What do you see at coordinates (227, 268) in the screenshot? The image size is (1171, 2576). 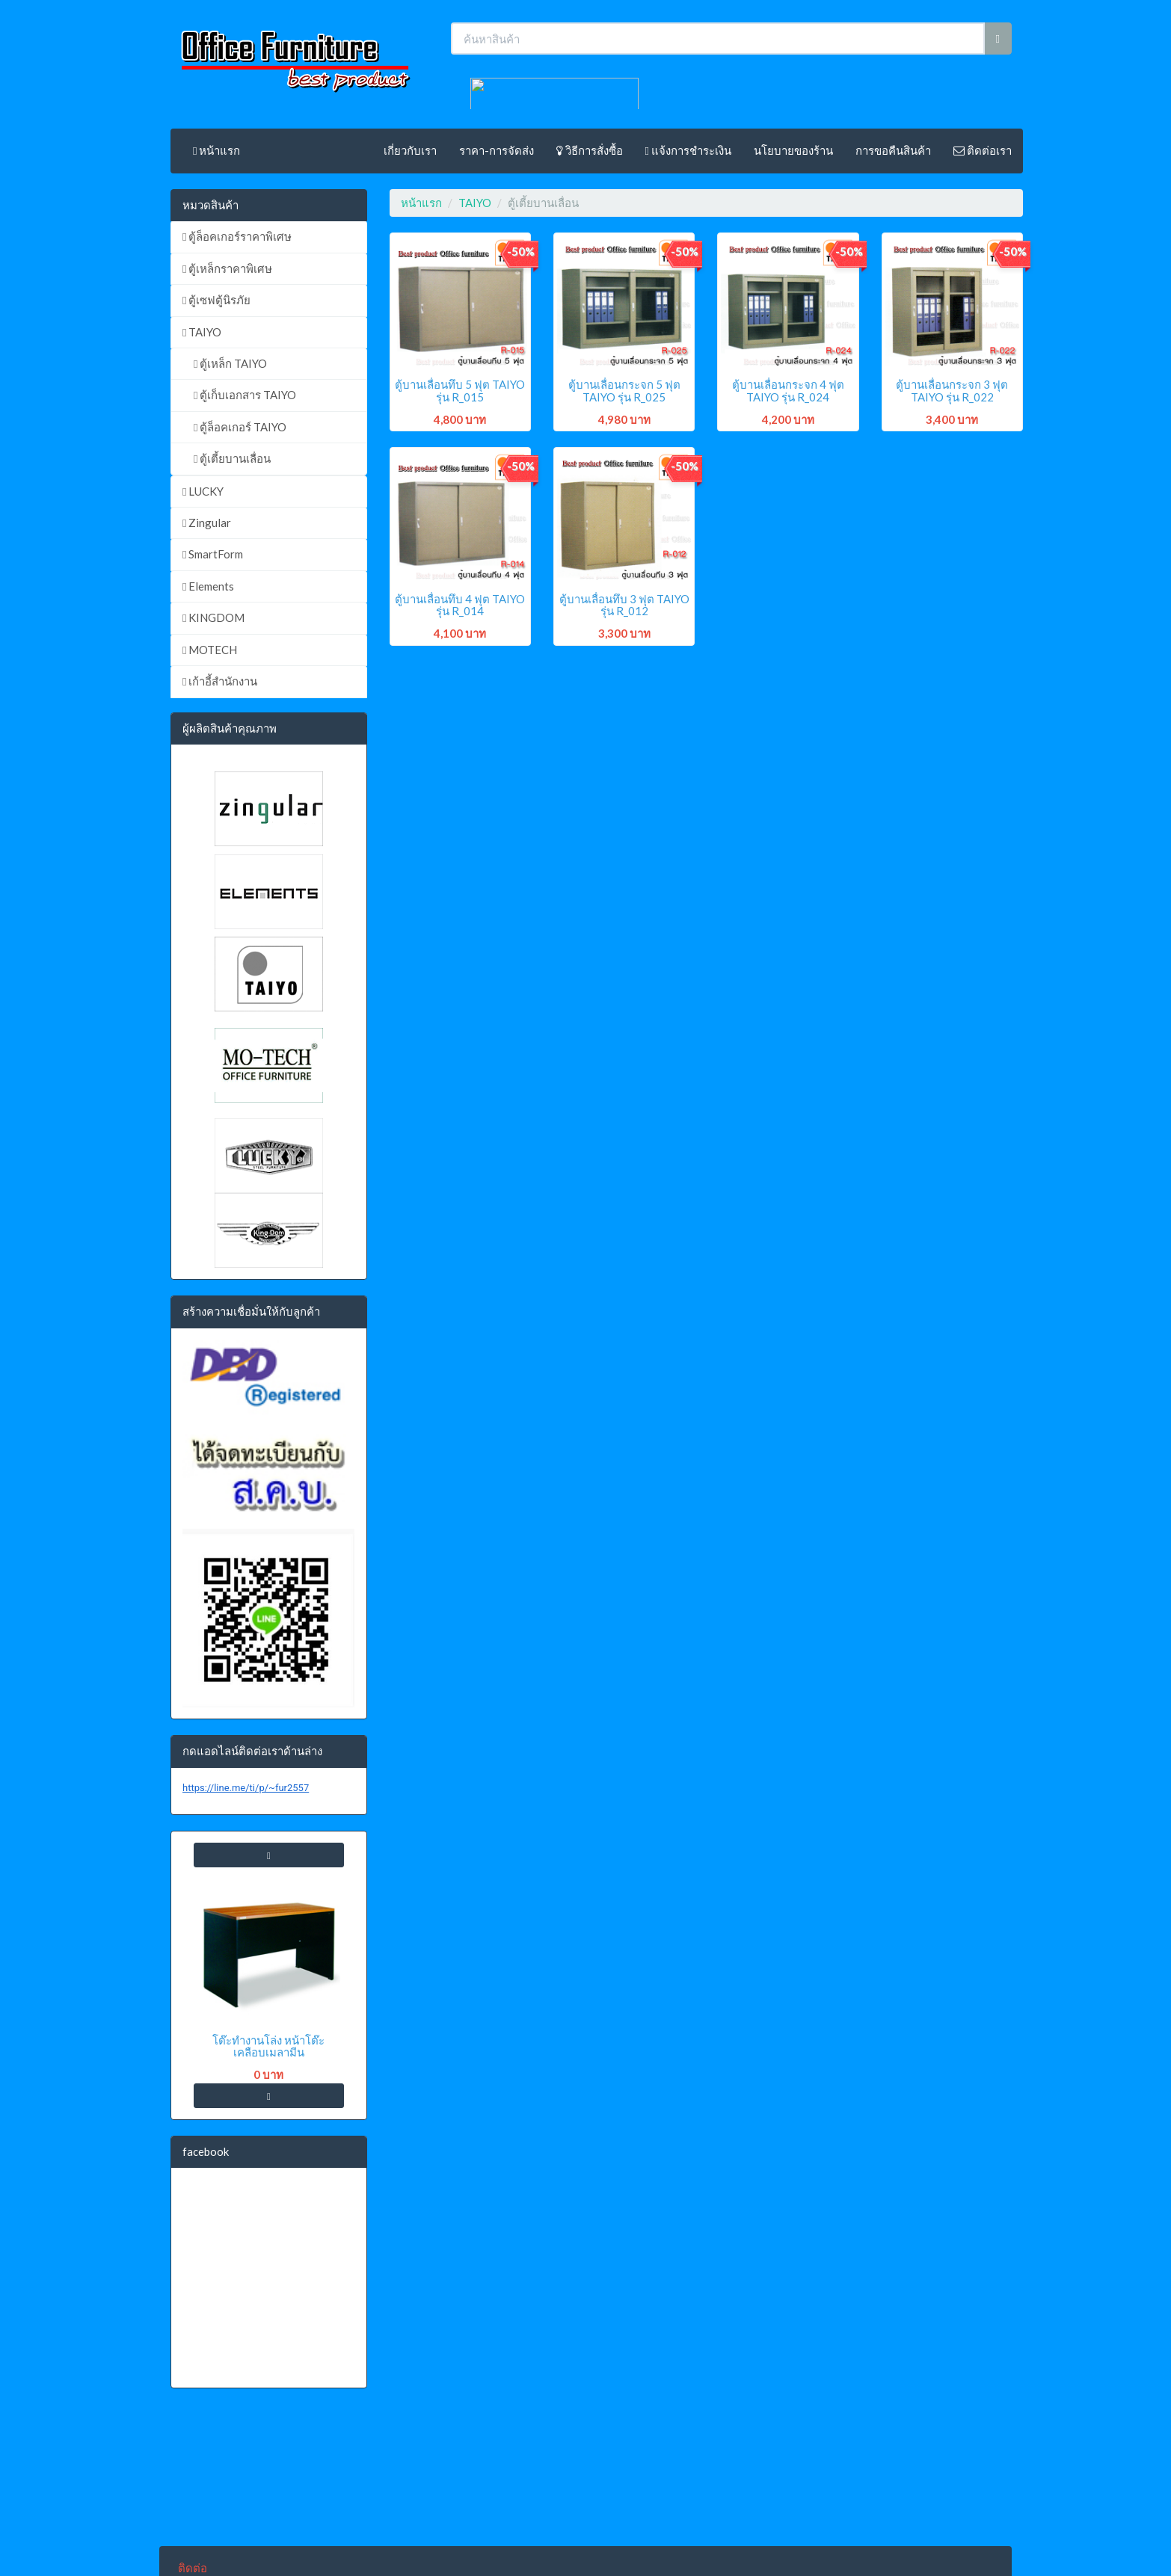 I see `ตู้เหล็กราคาพิเศษ` at bounding box center [227, 268].